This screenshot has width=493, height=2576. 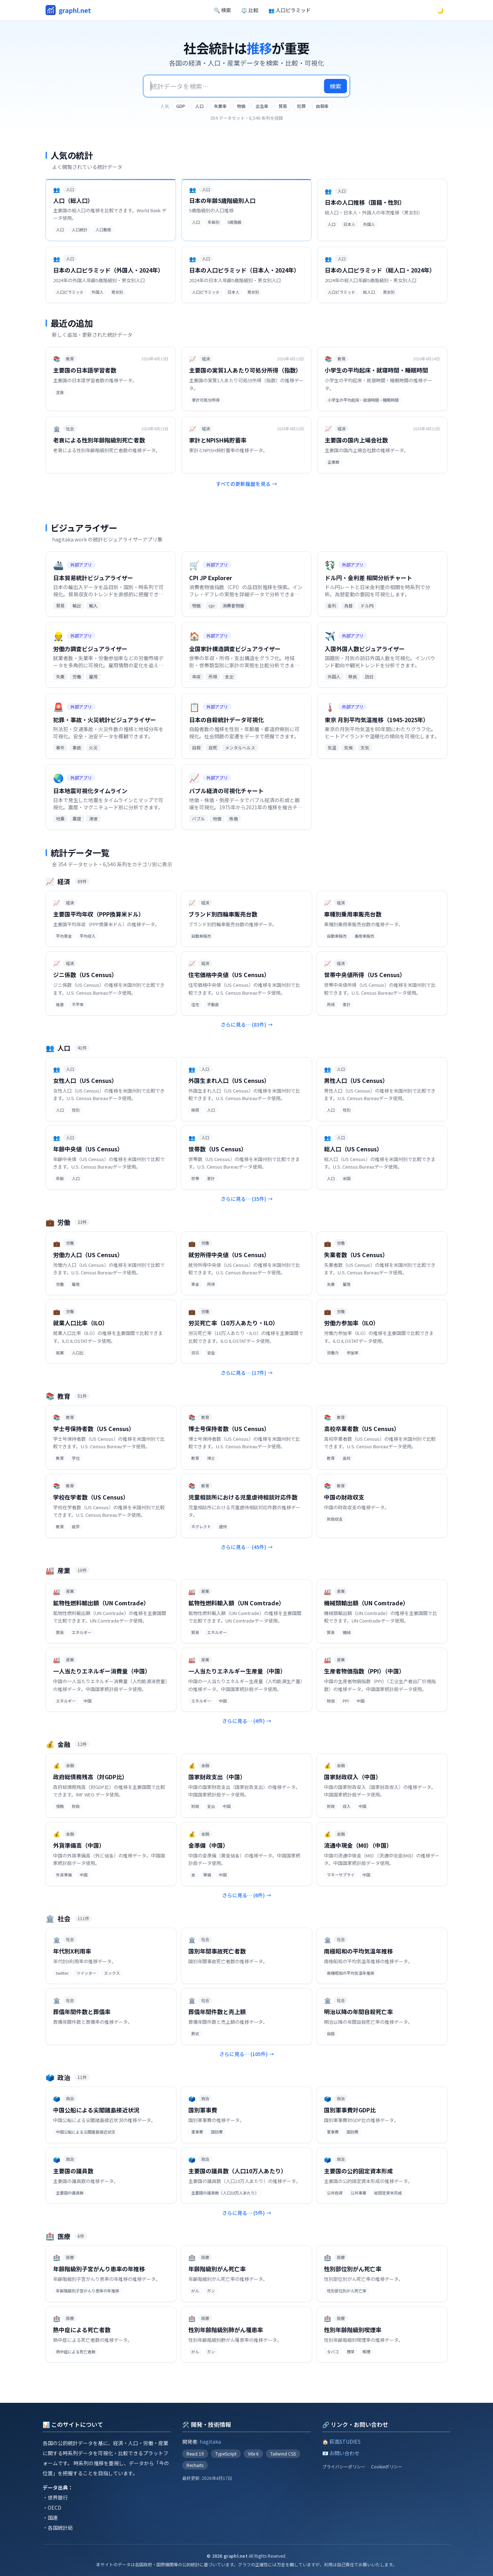 I want to click on 物価, so click(x=241, y=106).